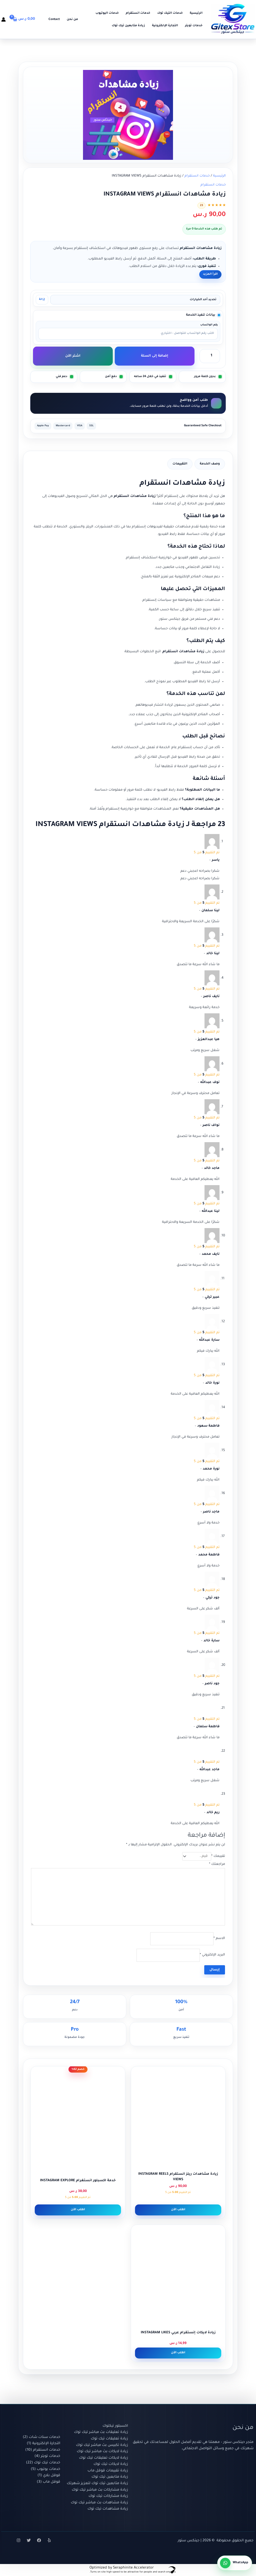 The image size is (256, 2576). Describe the element at coordinates (111, 2464) in the screenshot. I see `زيادة لايكات تيك توك` at that location.